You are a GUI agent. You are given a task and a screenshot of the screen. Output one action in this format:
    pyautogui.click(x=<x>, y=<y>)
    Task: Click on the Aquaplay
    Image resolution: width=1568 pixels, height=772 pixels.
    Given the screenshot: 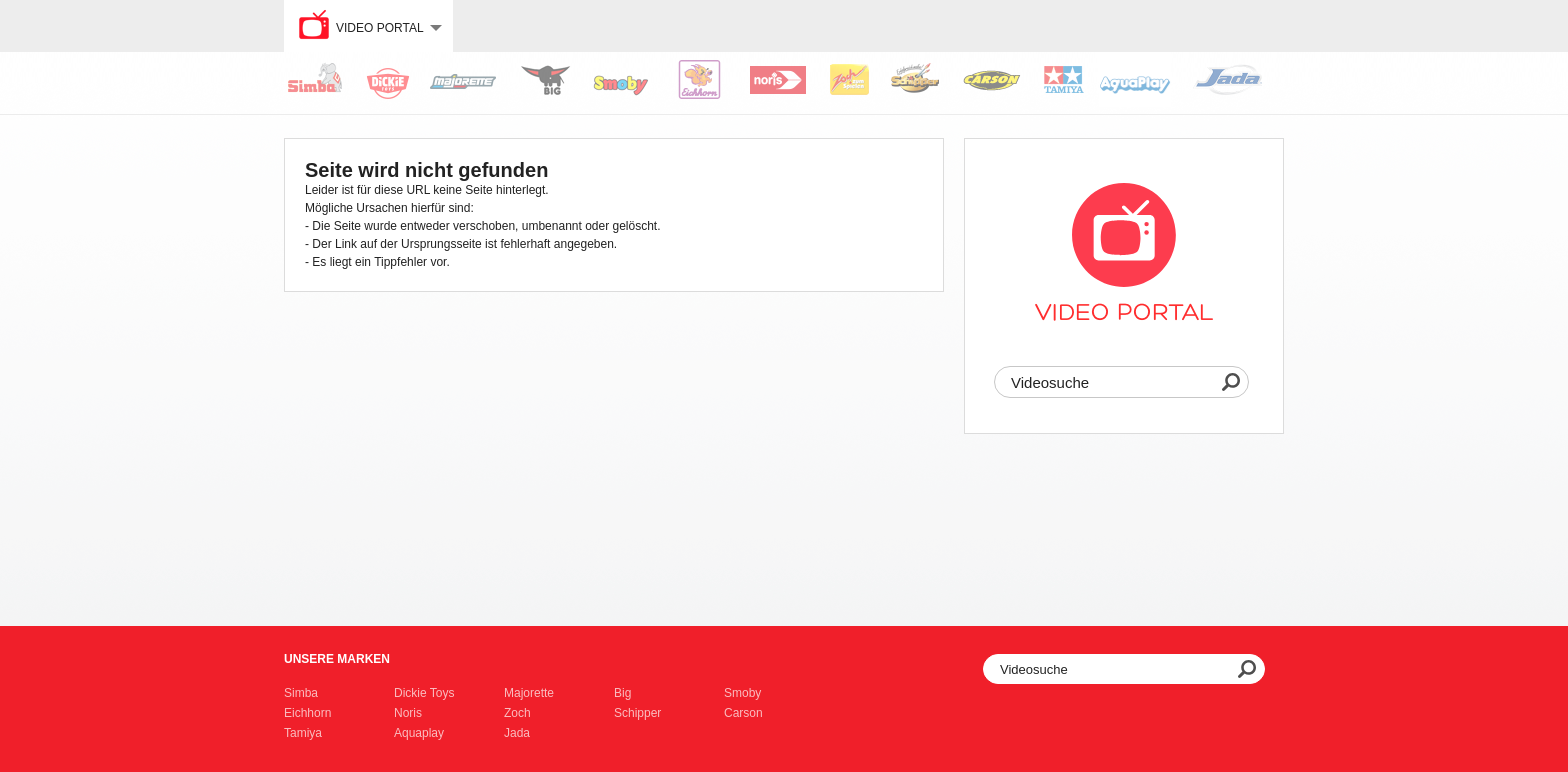 What is the action you would take?
    pyautogui.click(x=419, y=733)
    